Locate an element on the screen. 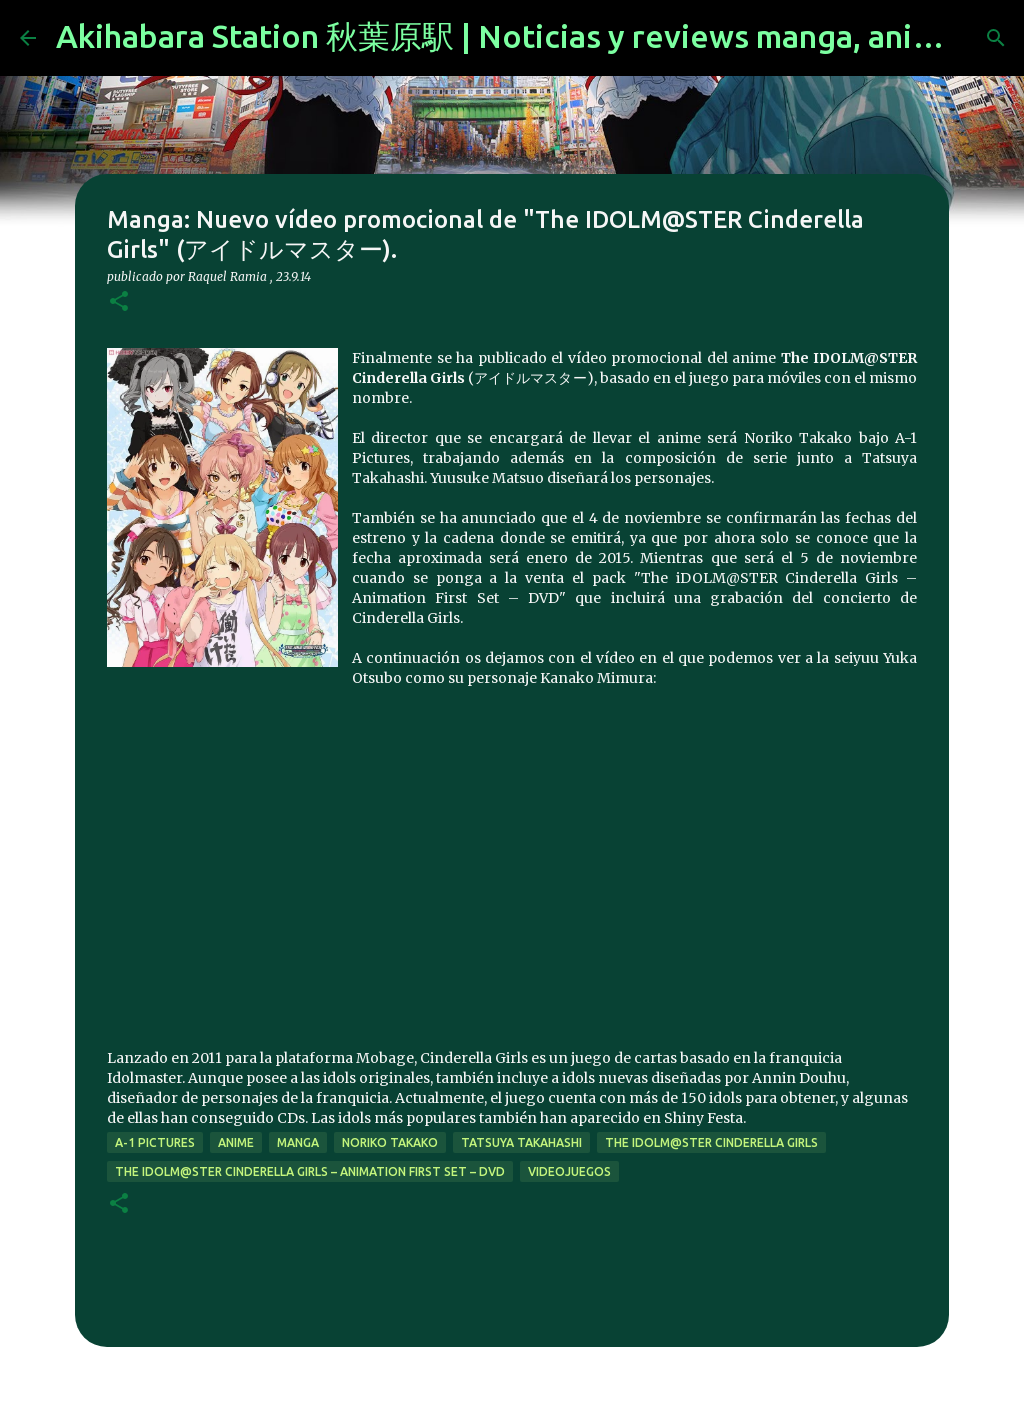 The width and height of the screenshot is (1024, 1405). Tatsuya Takahashi is located at coordinates (521, 1142).